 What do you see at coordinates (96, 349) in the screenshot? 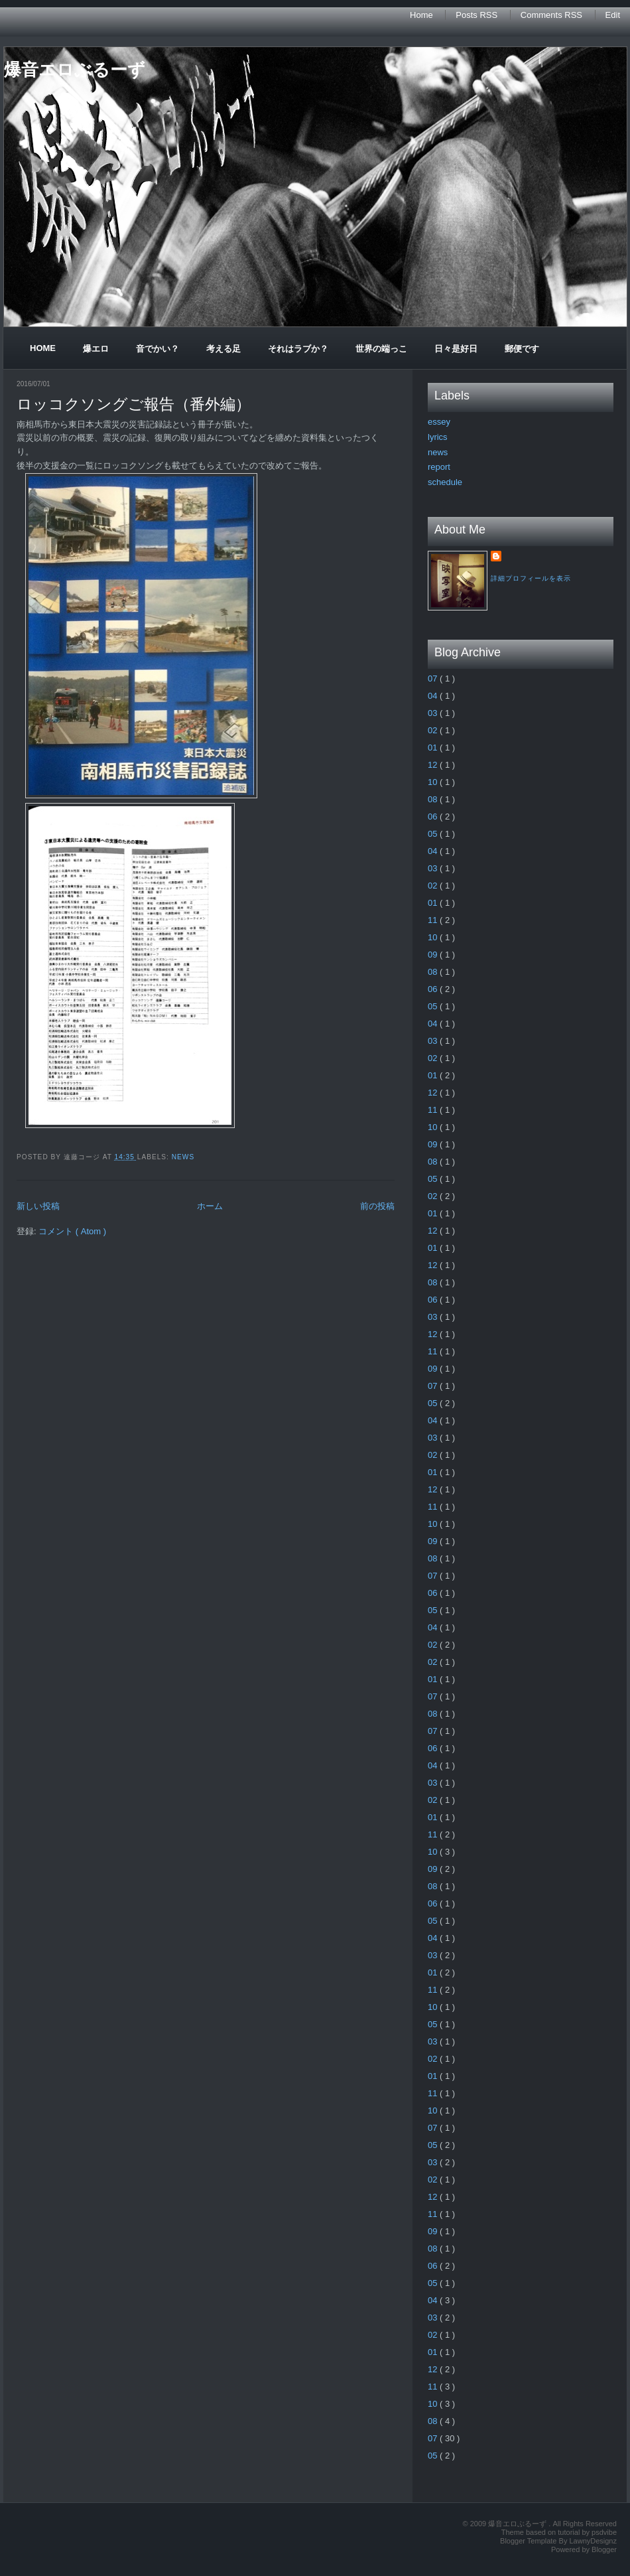
I see `爆エロ` at bounding box center [96, 349].